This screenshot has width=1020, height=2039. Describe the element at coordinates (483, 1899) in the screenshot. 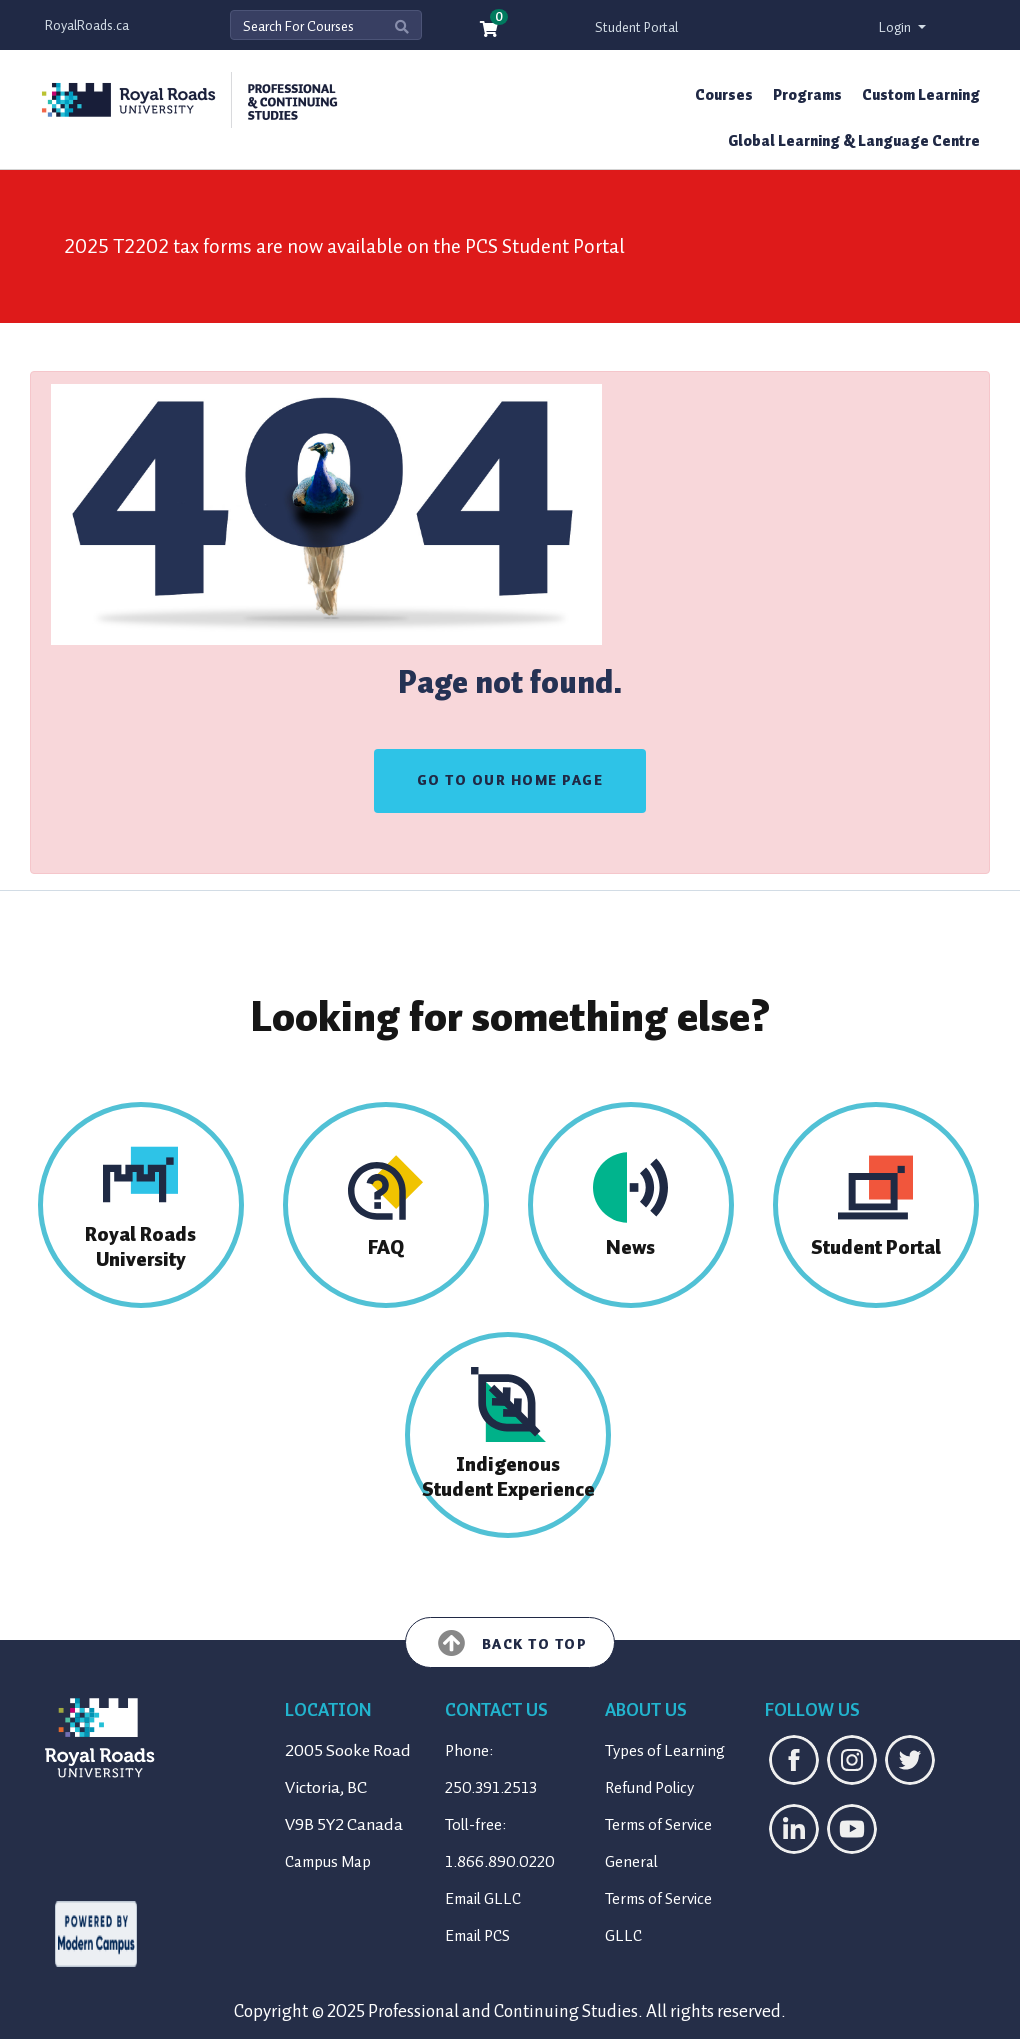

I see `Email GLLC` at that location.